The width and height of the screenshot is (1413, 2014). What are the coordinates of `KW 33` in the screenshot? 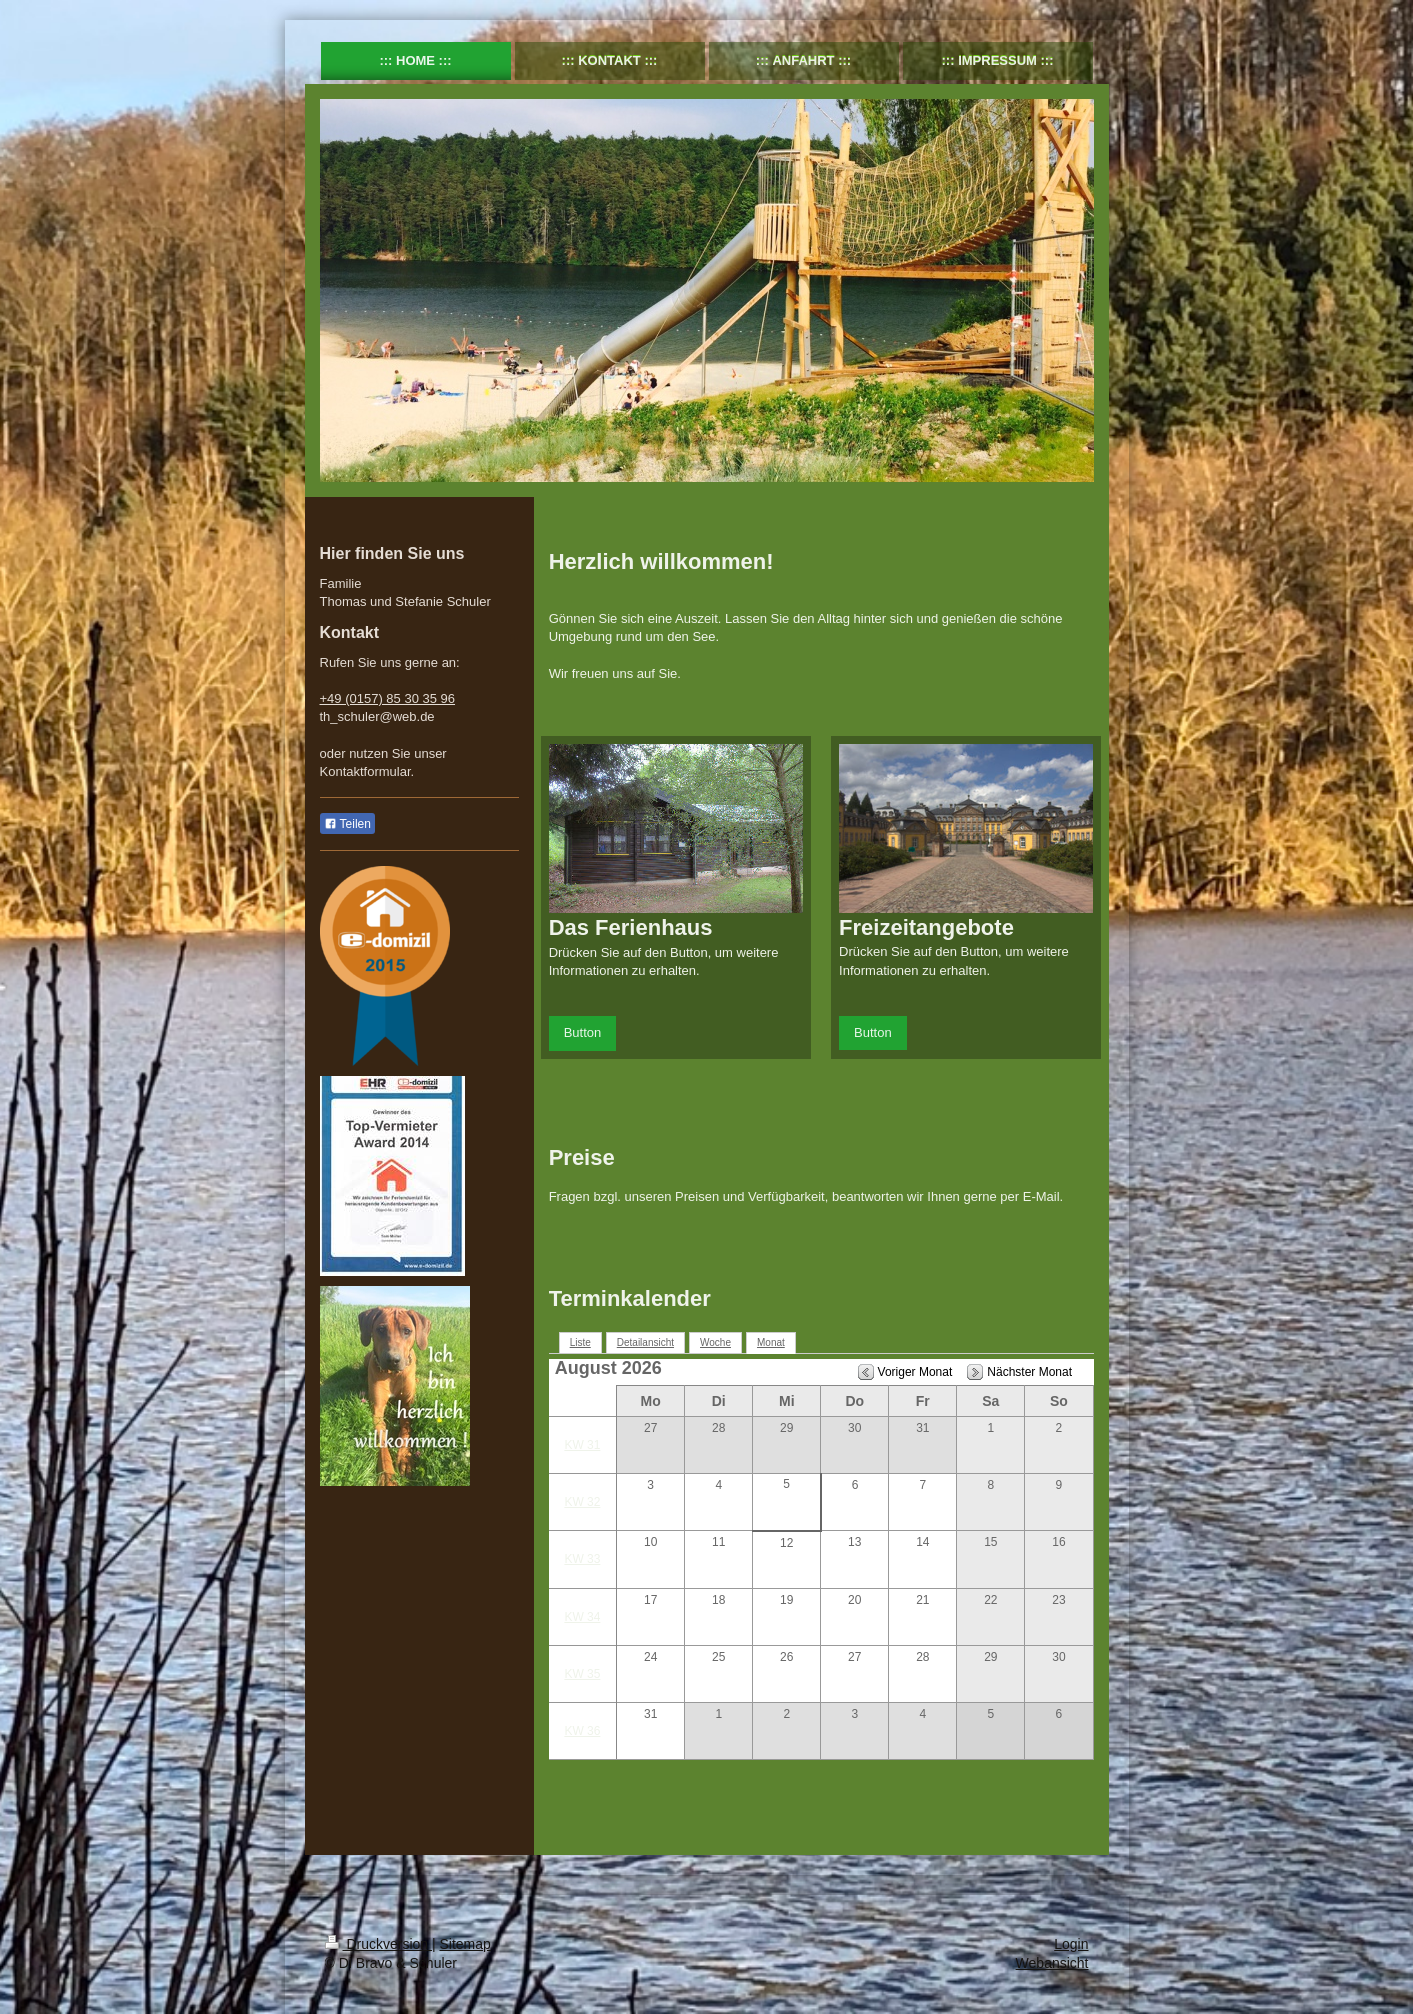 It's located at (582, 1559).